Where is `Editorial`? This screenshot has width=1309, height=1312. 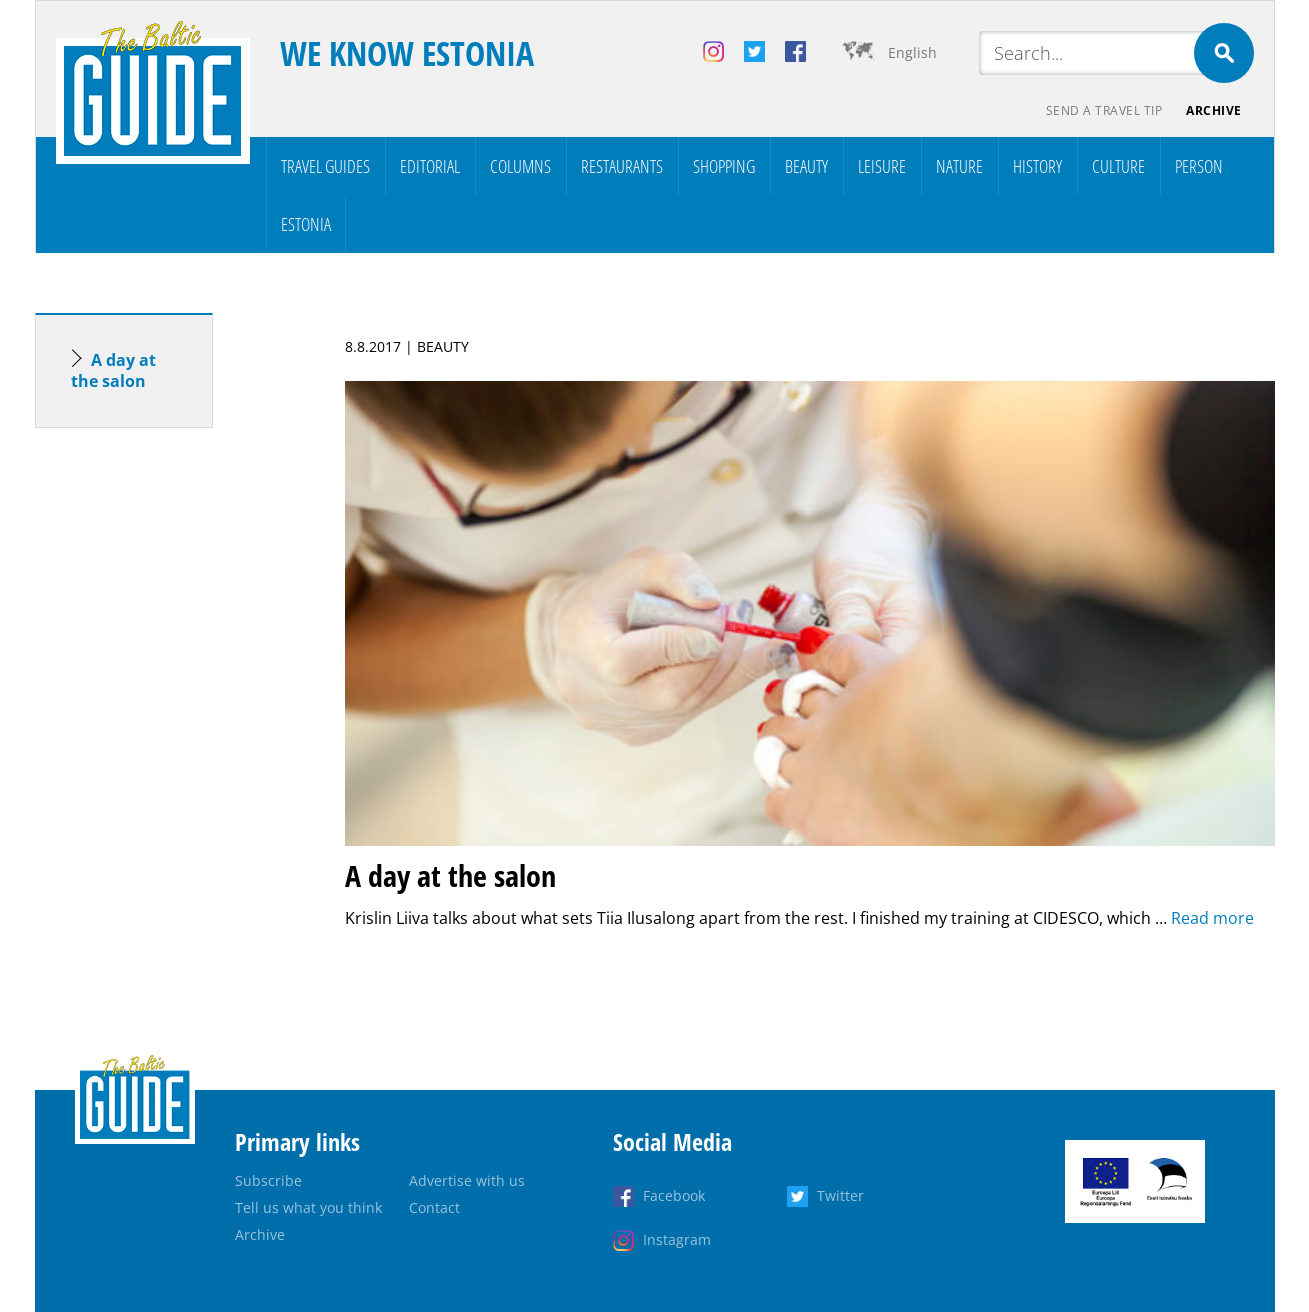 Editorial is located at coordinates (430, 166).